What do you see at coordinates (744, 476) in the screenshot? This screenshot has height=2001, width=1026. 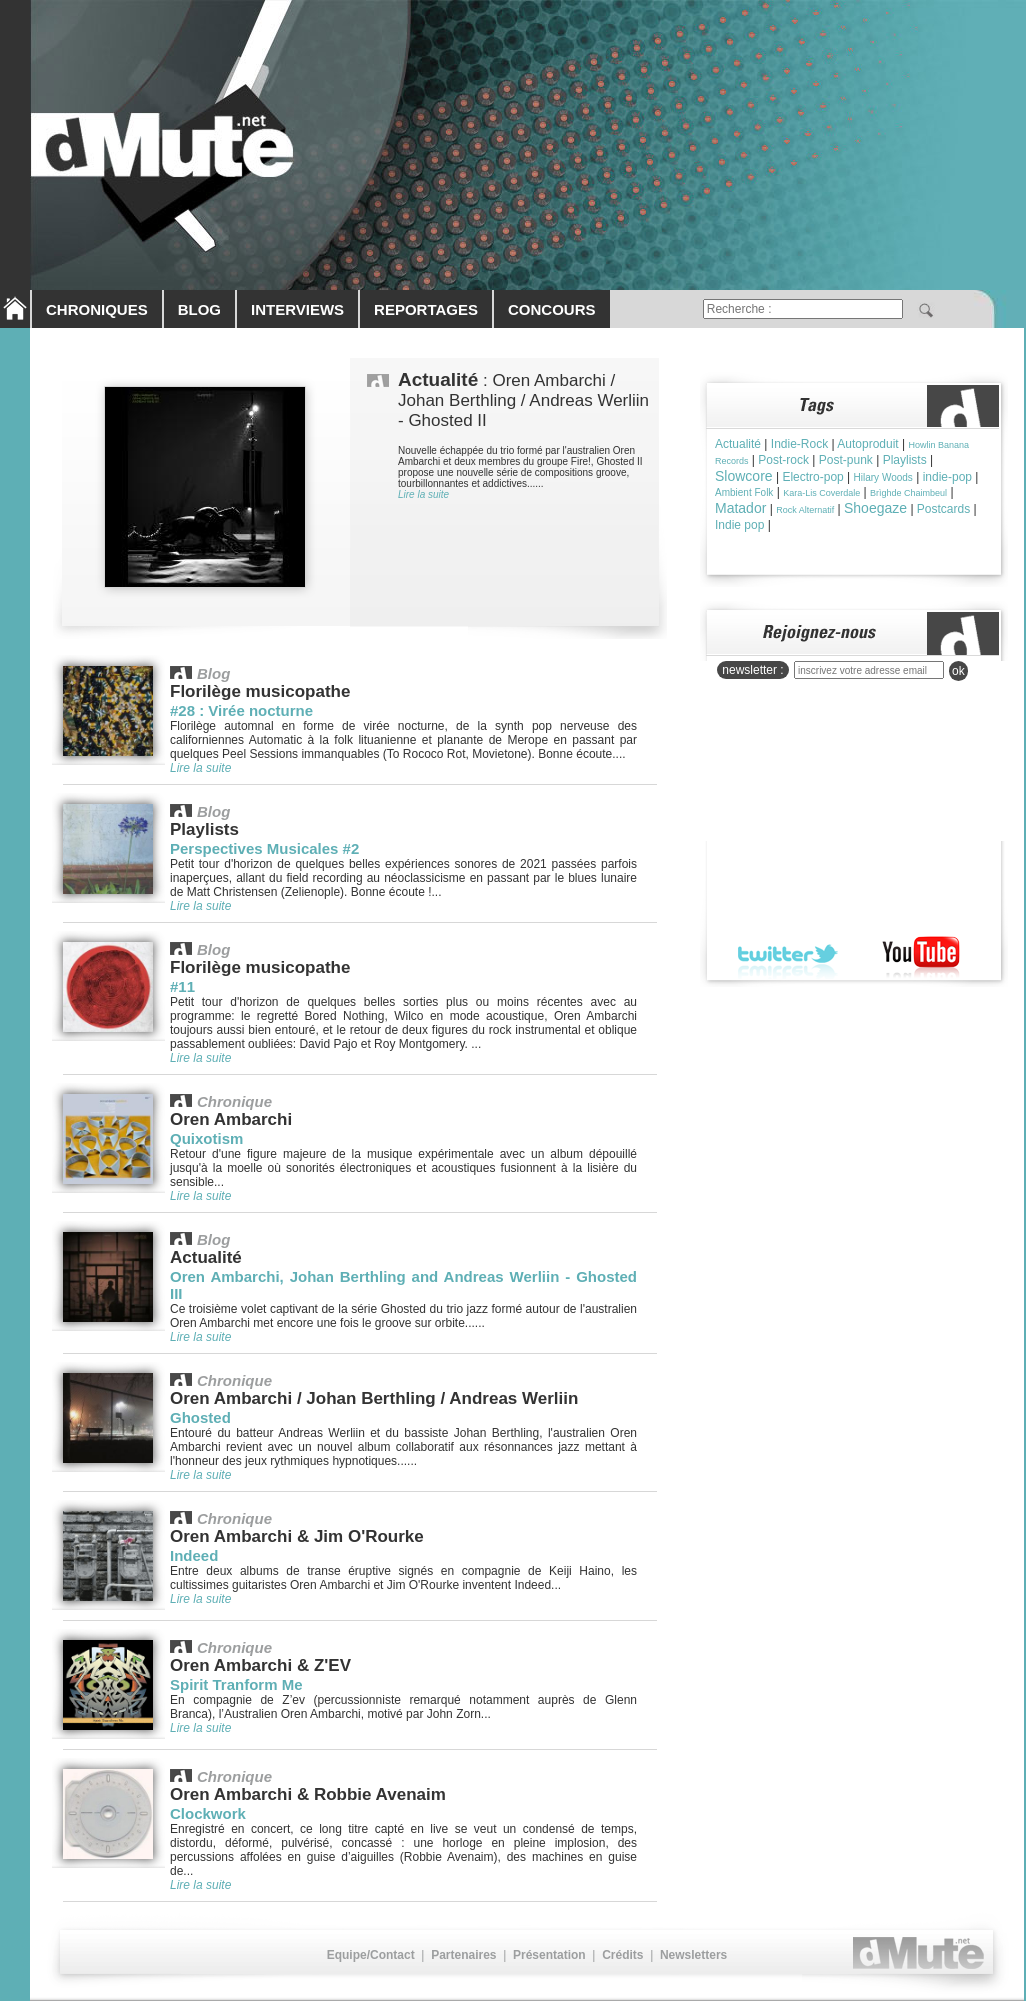 I see `Slowcore` at bounding box center [744, 476].